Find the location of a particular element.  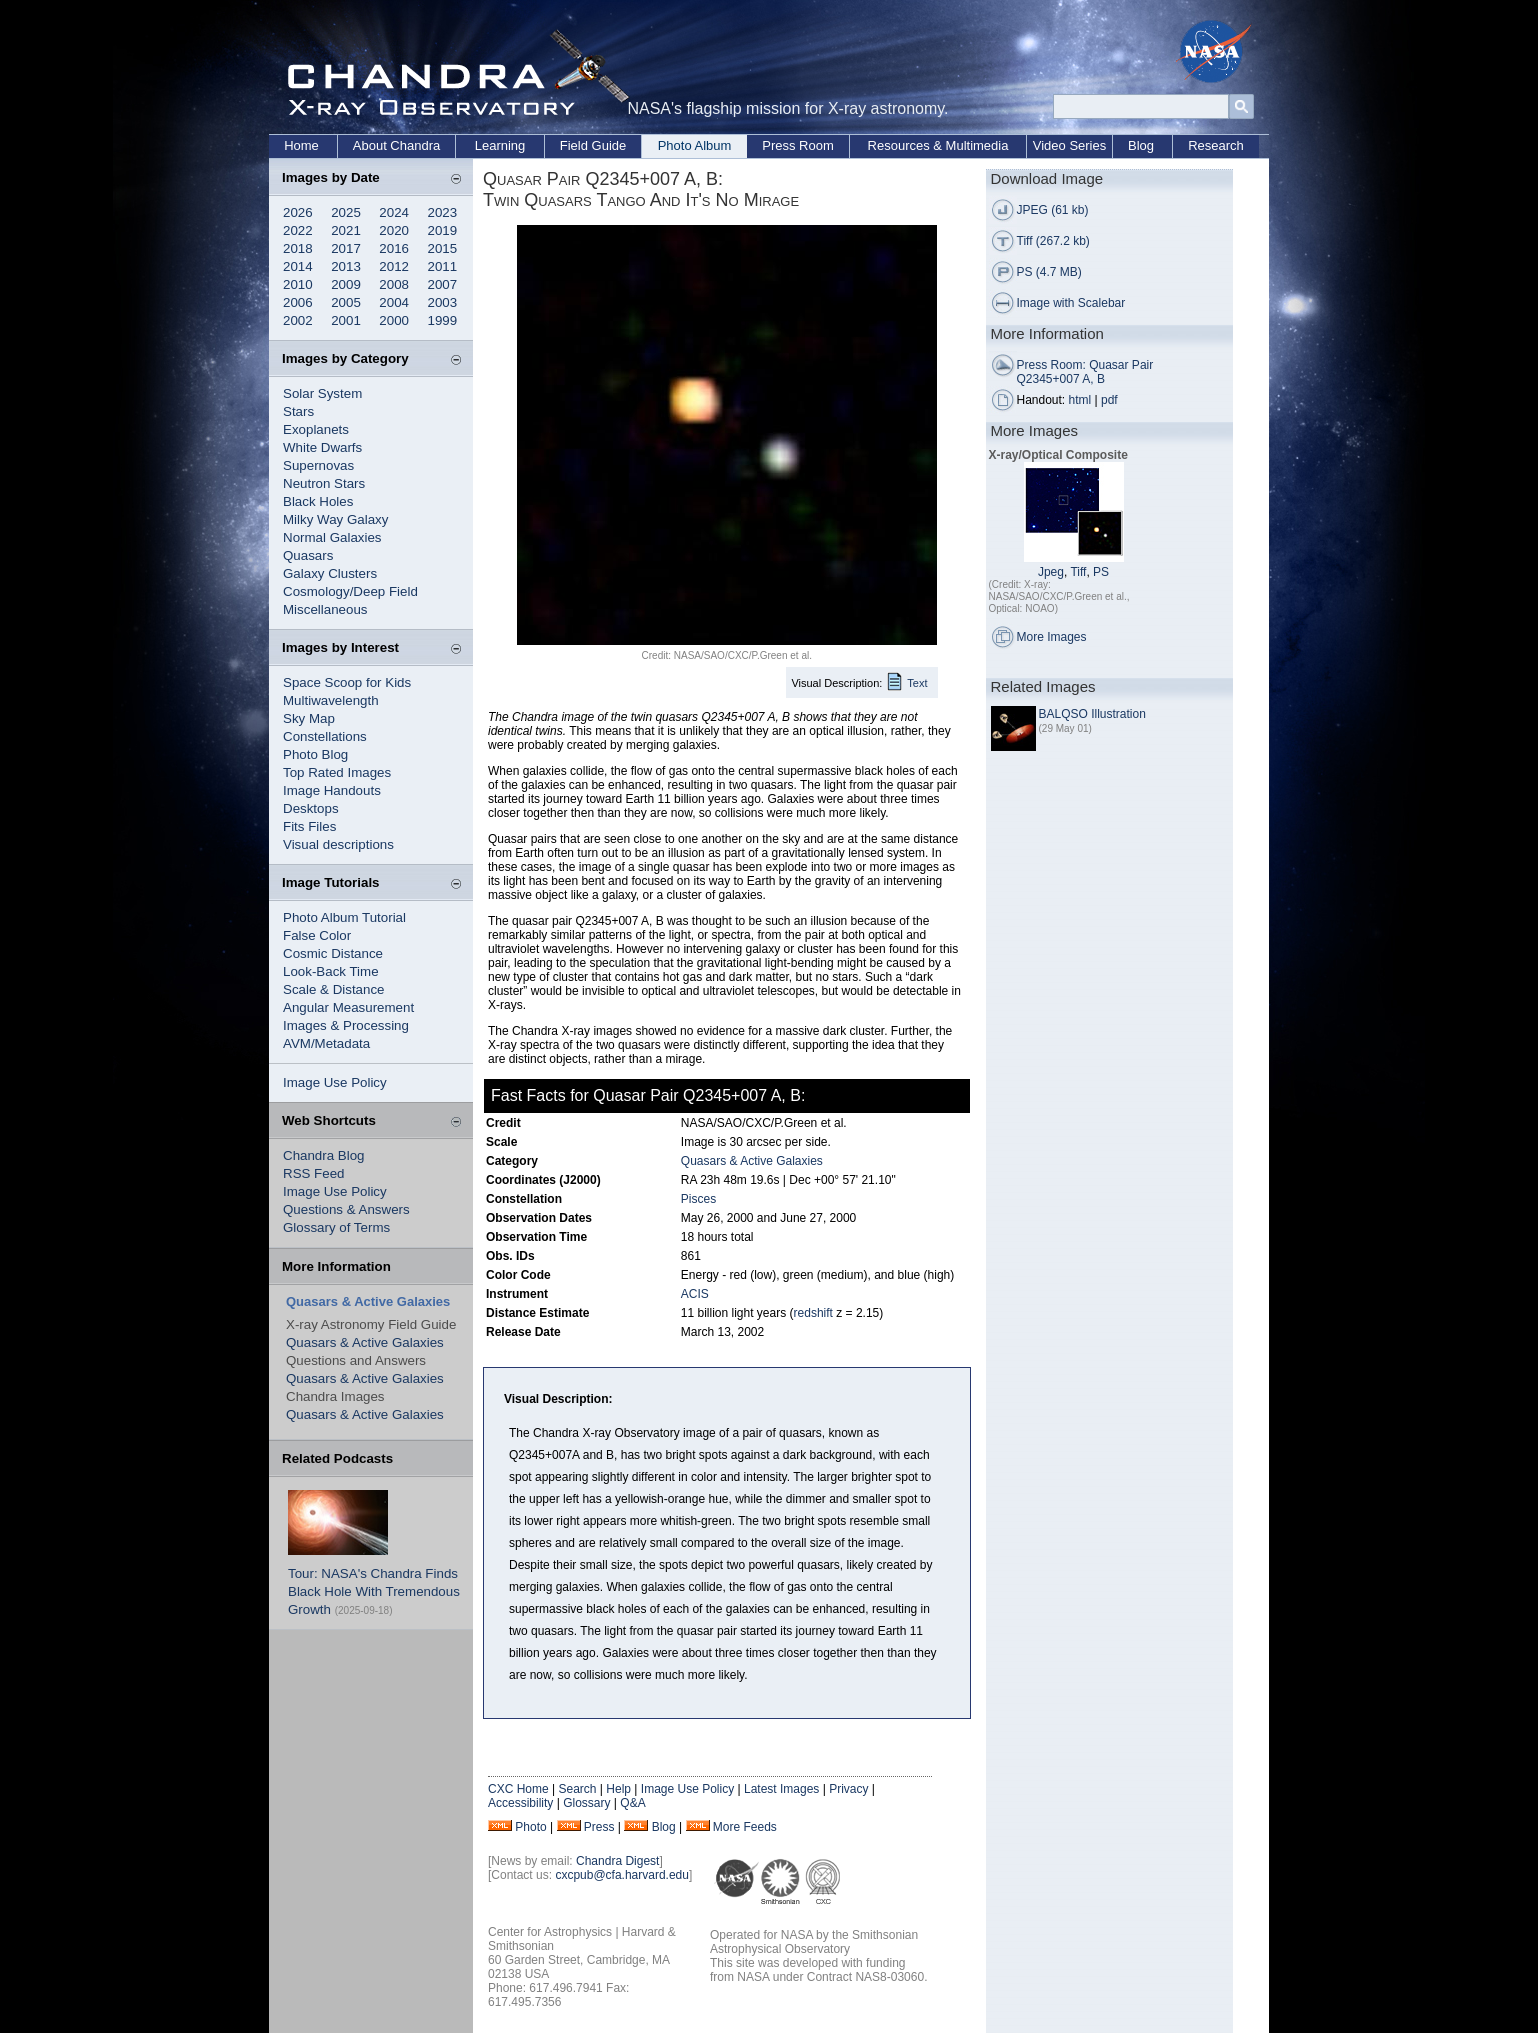

BALQSO Illustration is located at coordinates (1092, 714).